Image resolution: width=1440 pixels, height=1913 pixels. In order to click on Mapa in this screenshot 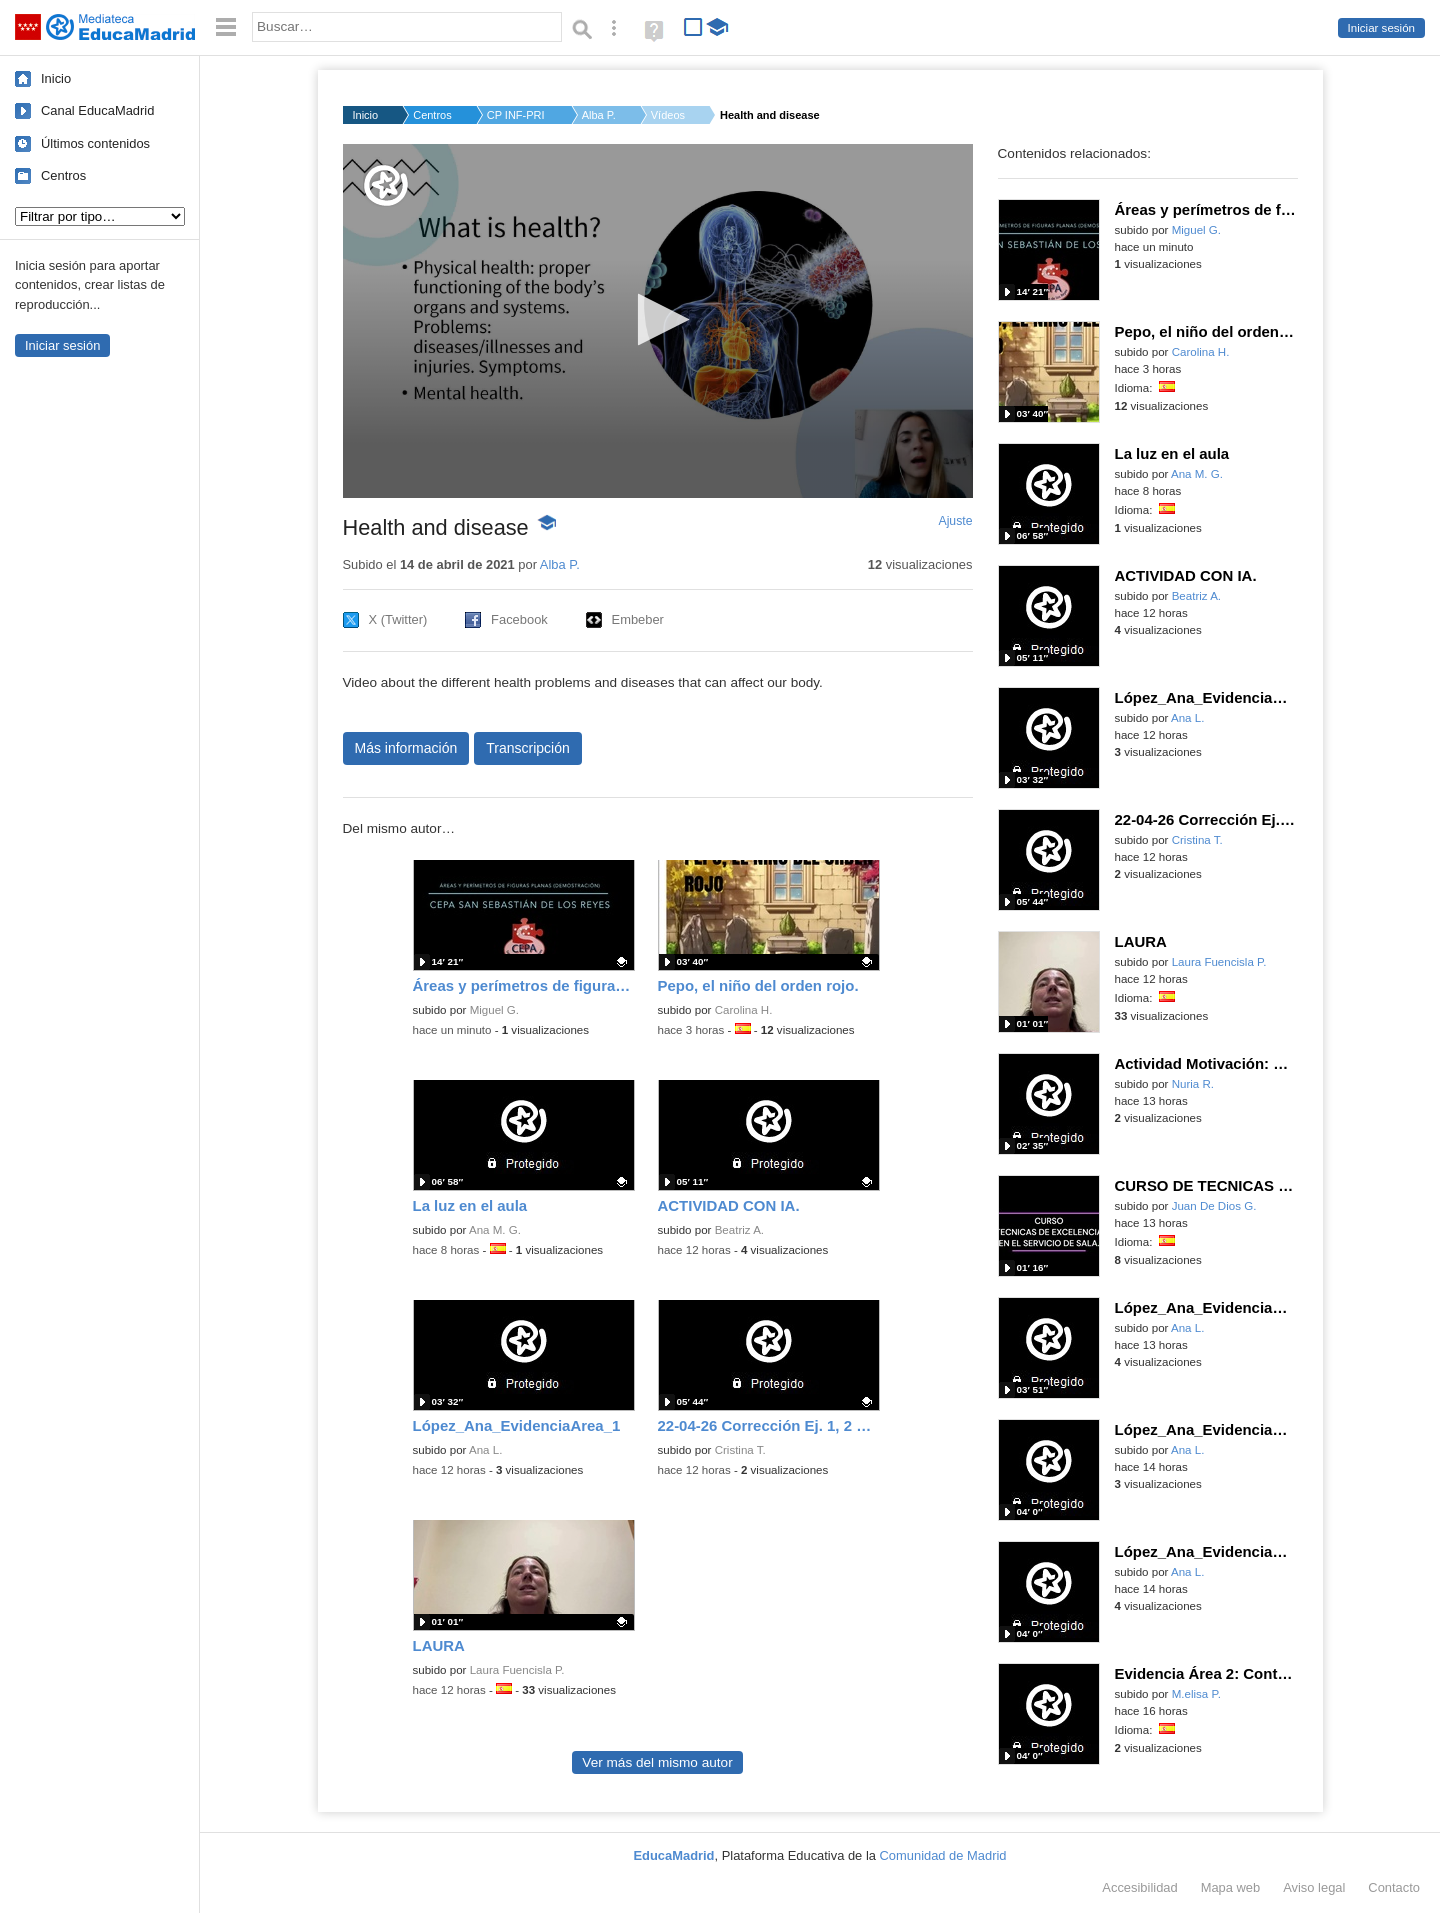, I will do `click(1231, 1887)`.